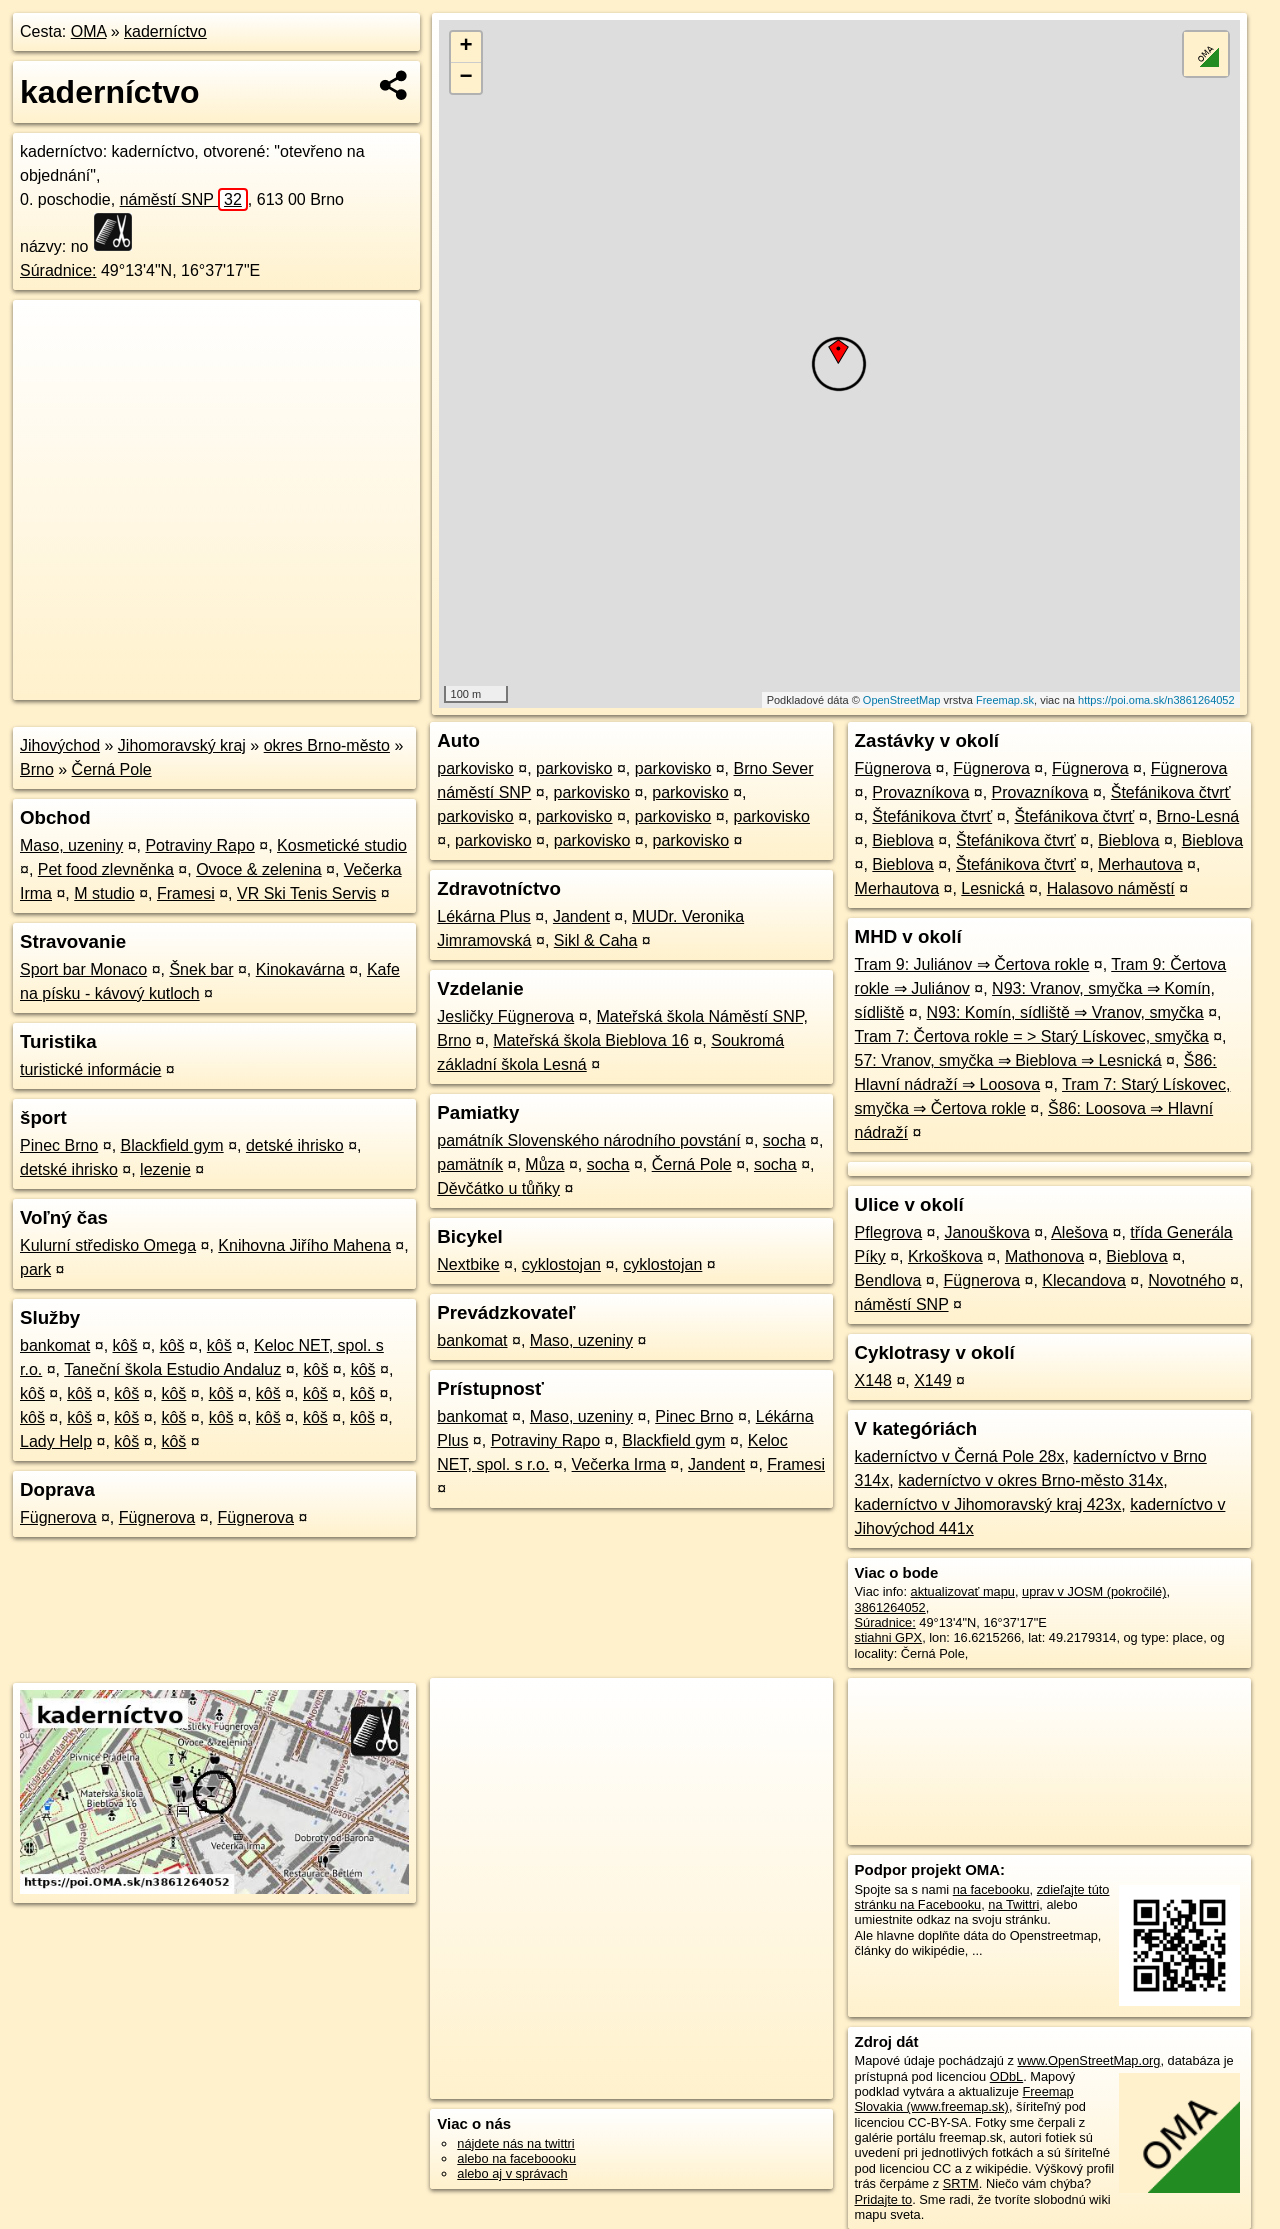 The height and width of the screenshot is (2229, 1280). What do you see at coordinates (920, 792) in the screenshot?
I see `Provazníkova` at bounding box center [920, 792].